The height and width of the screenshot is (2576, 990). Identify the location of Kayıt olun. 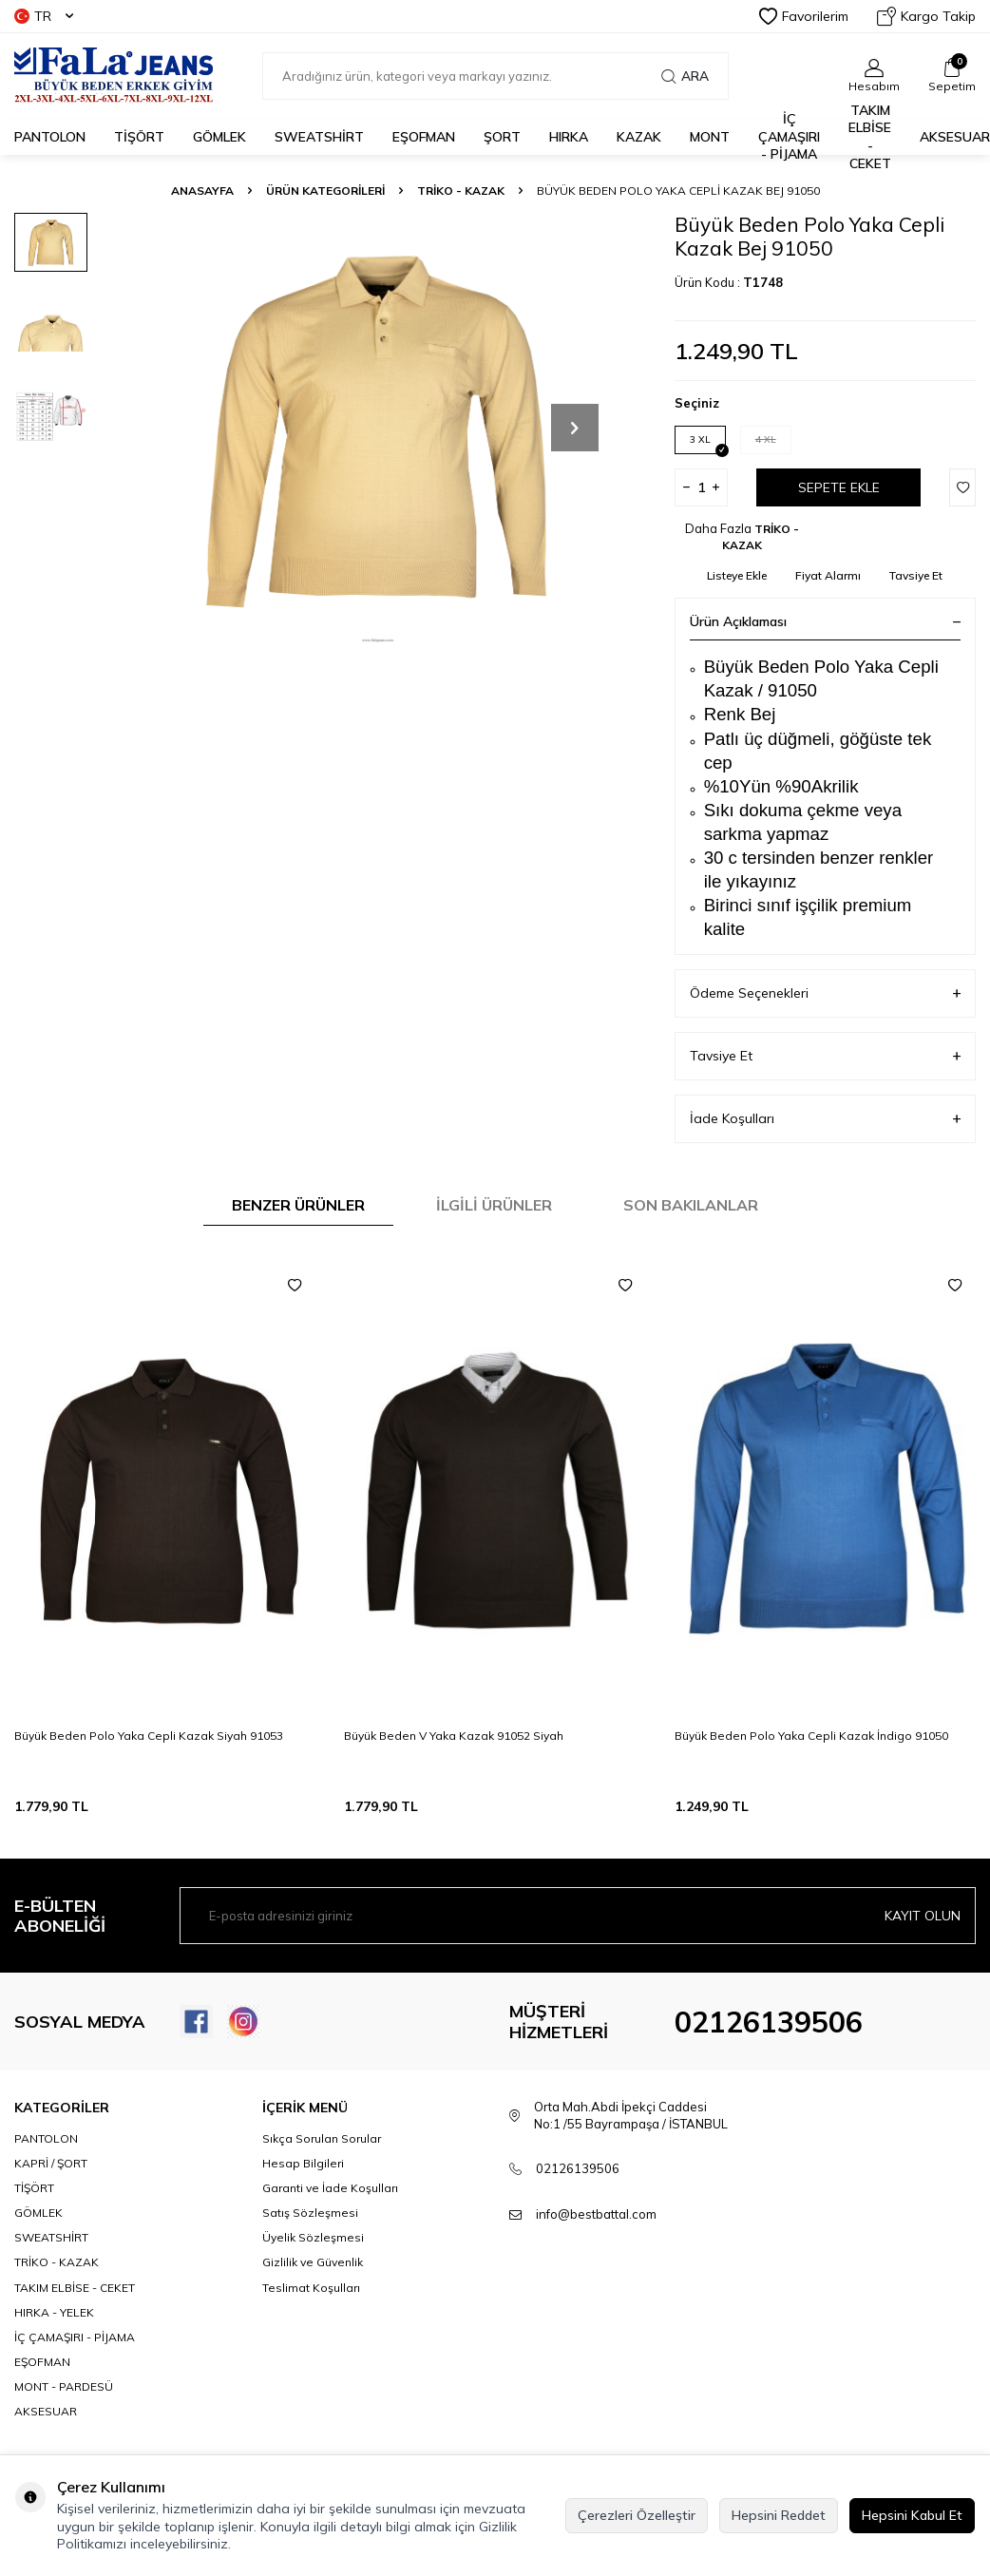
(923, 1915).